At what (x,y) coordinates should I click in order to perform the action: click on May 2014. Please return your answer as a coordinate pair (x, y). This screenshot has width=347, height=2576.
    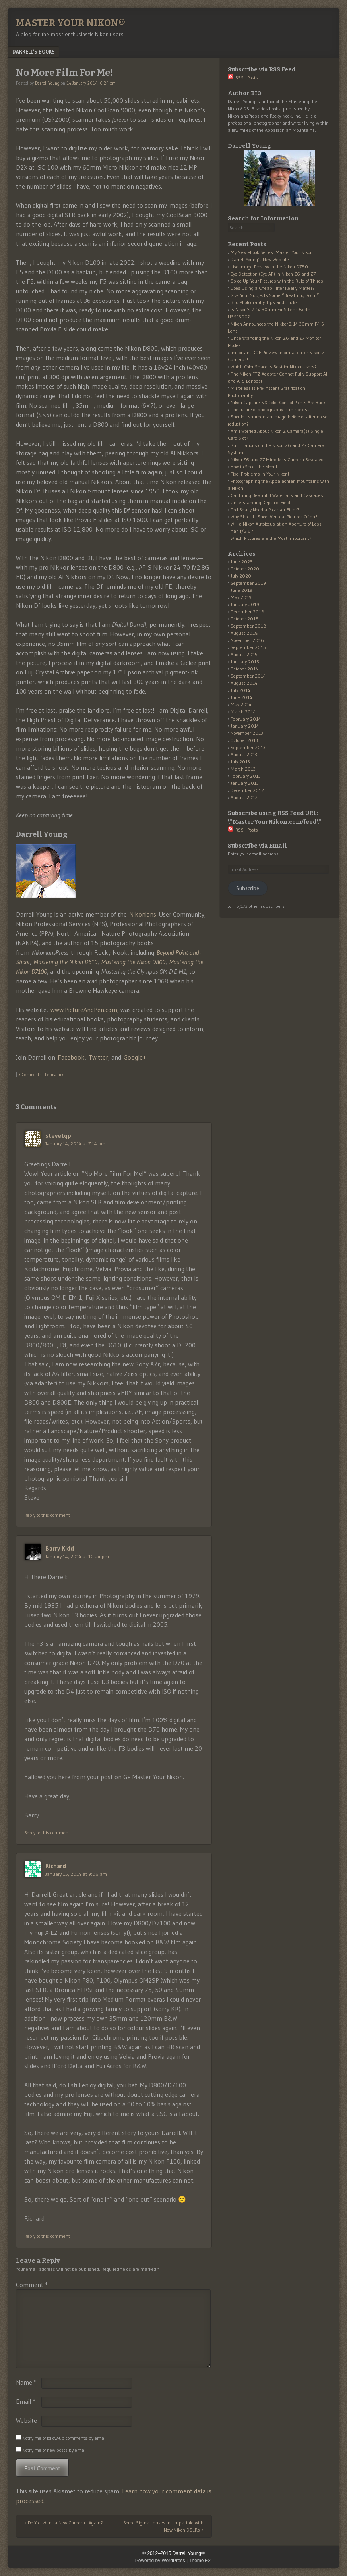
    Looking at the image, I should click on (241, 704).